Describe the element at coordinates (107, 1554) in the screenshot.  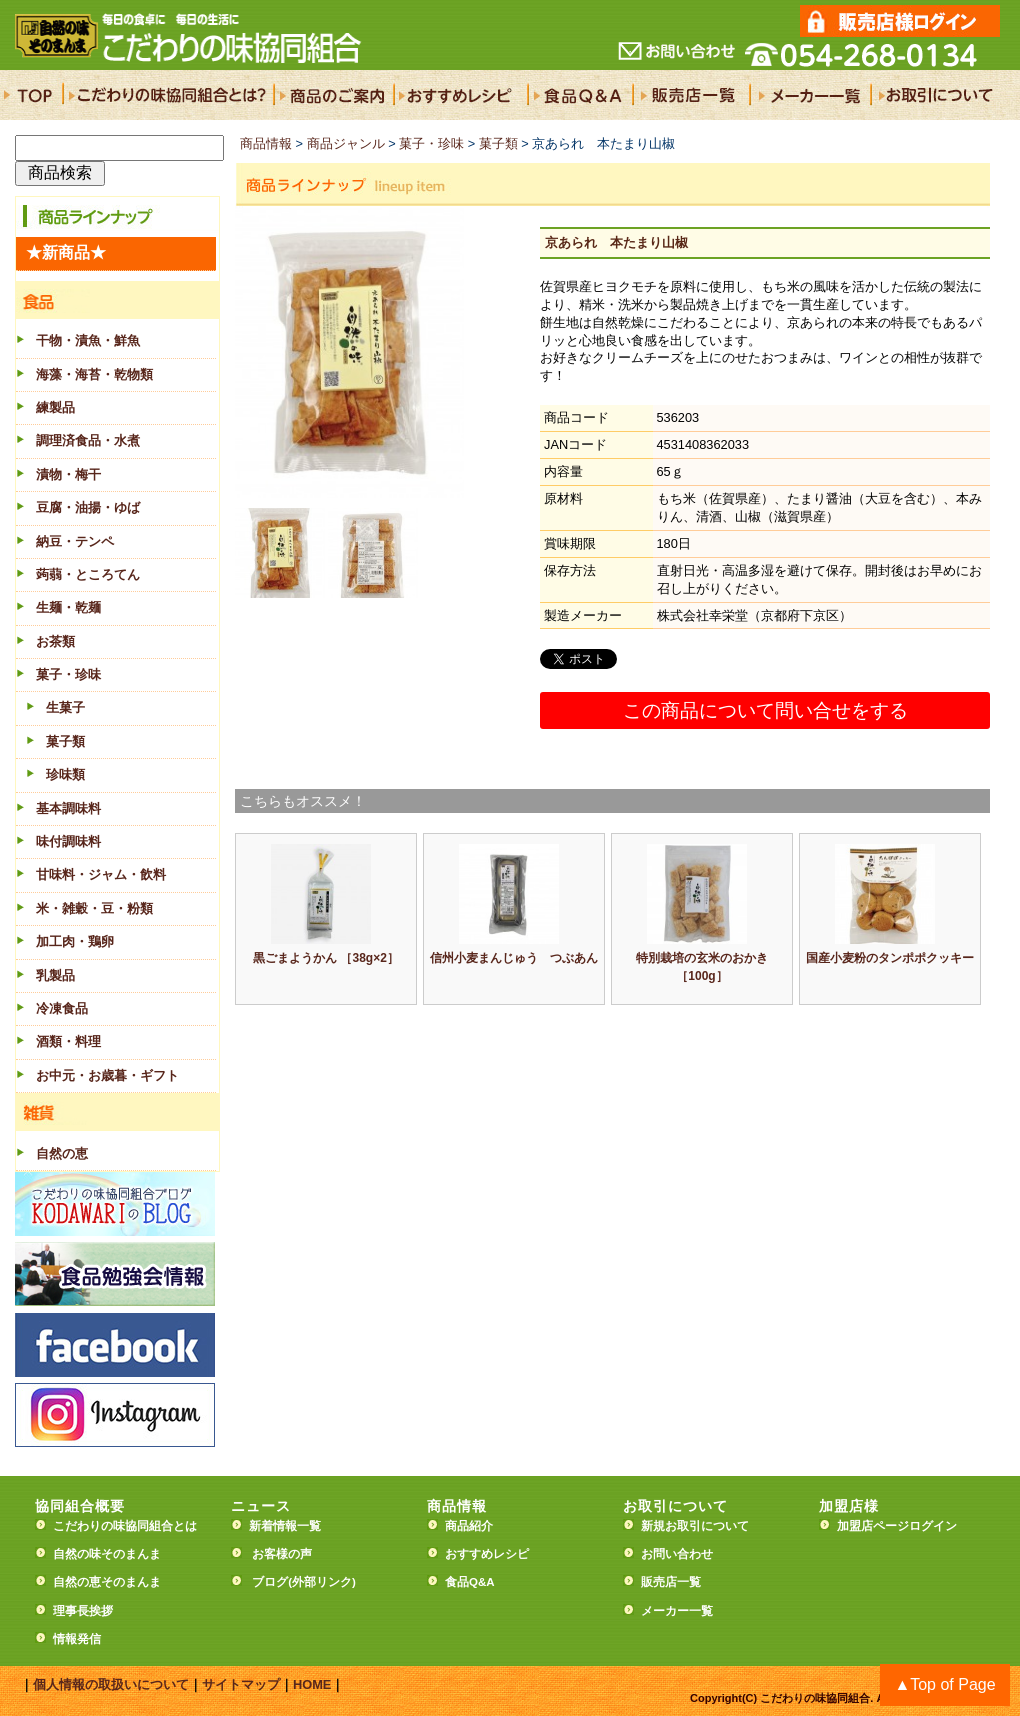
I see `自然の味そのまんま` at that location.